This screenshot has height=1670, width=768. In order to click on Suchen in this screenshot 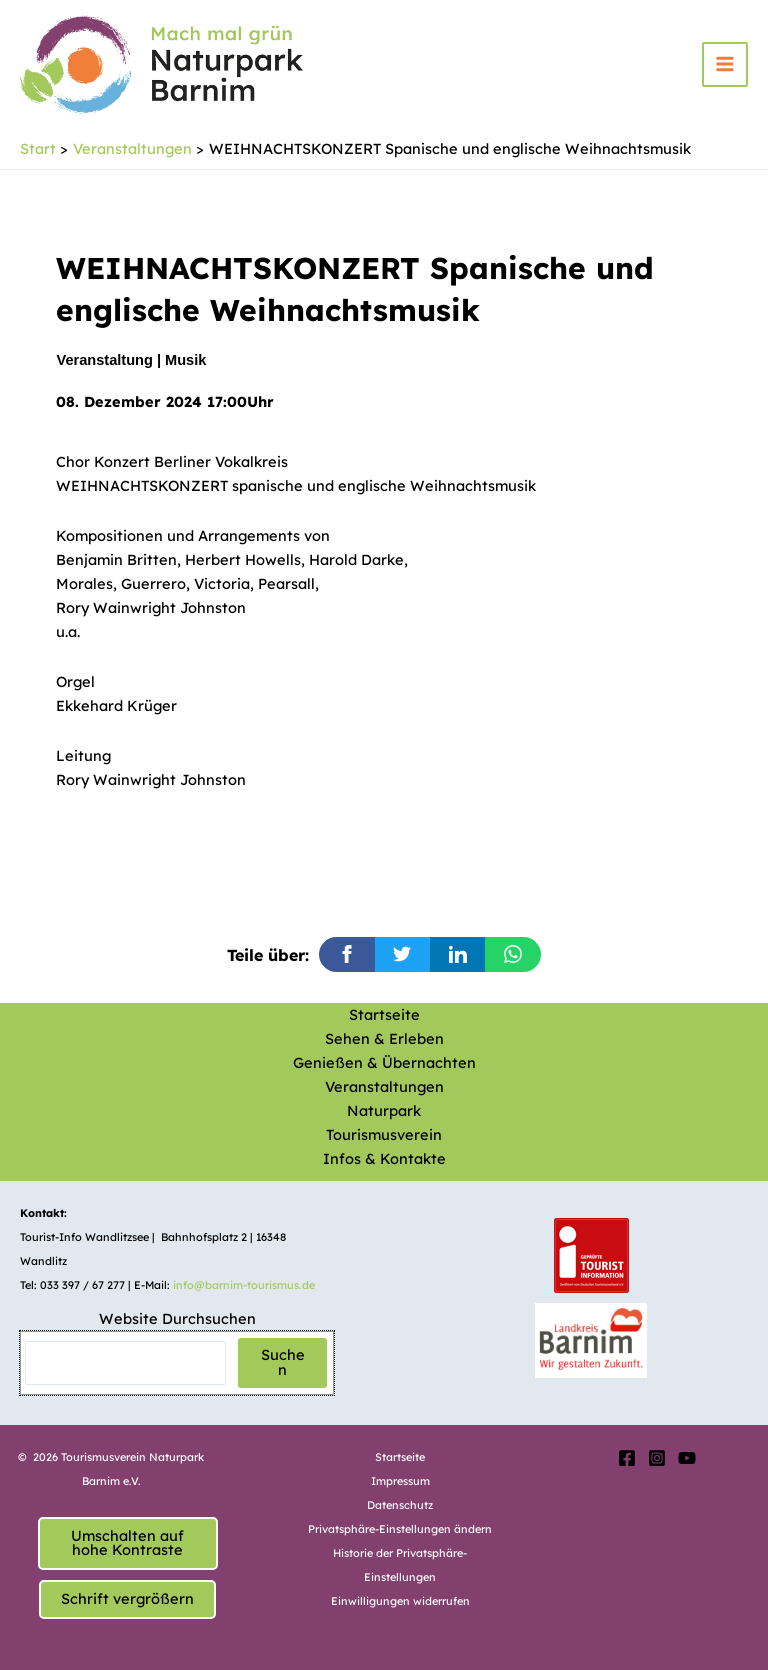, I will do `click(283, 1362)`.